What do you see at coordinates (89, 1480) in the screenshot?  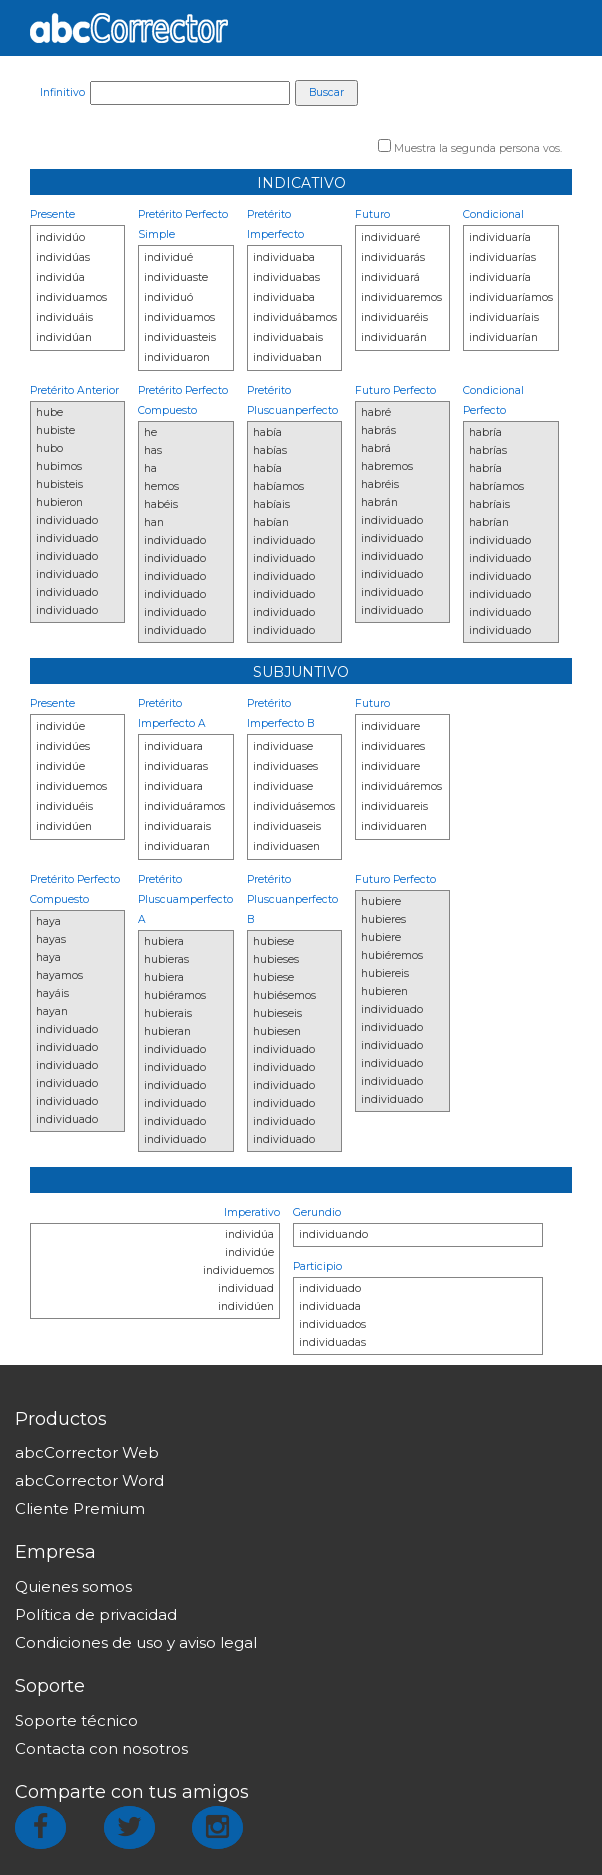 I see `abcCorrector Word` at bounding box center [89, 1480].